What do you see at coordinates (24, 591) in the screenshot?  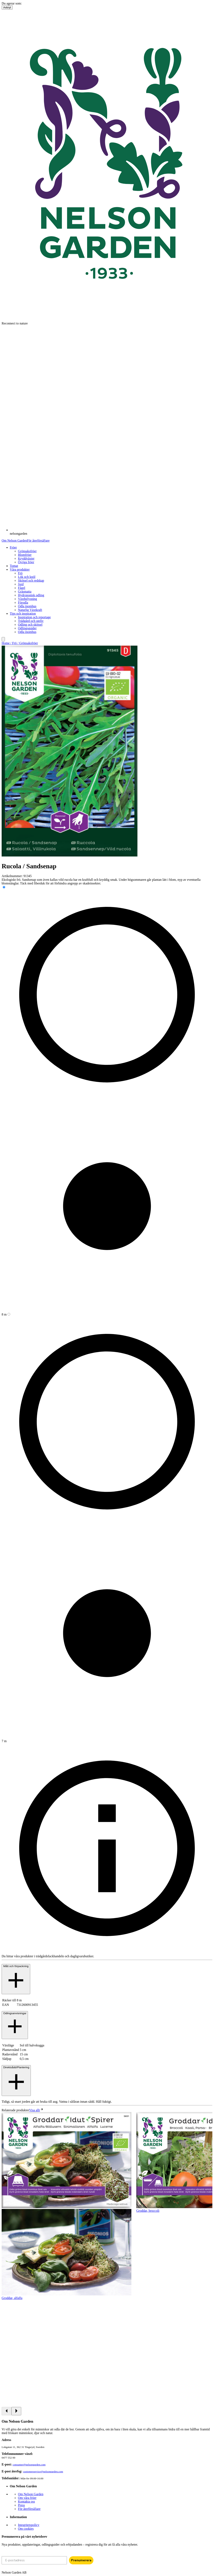 I see `Gräsmatta` at bounding box center [24, 591].